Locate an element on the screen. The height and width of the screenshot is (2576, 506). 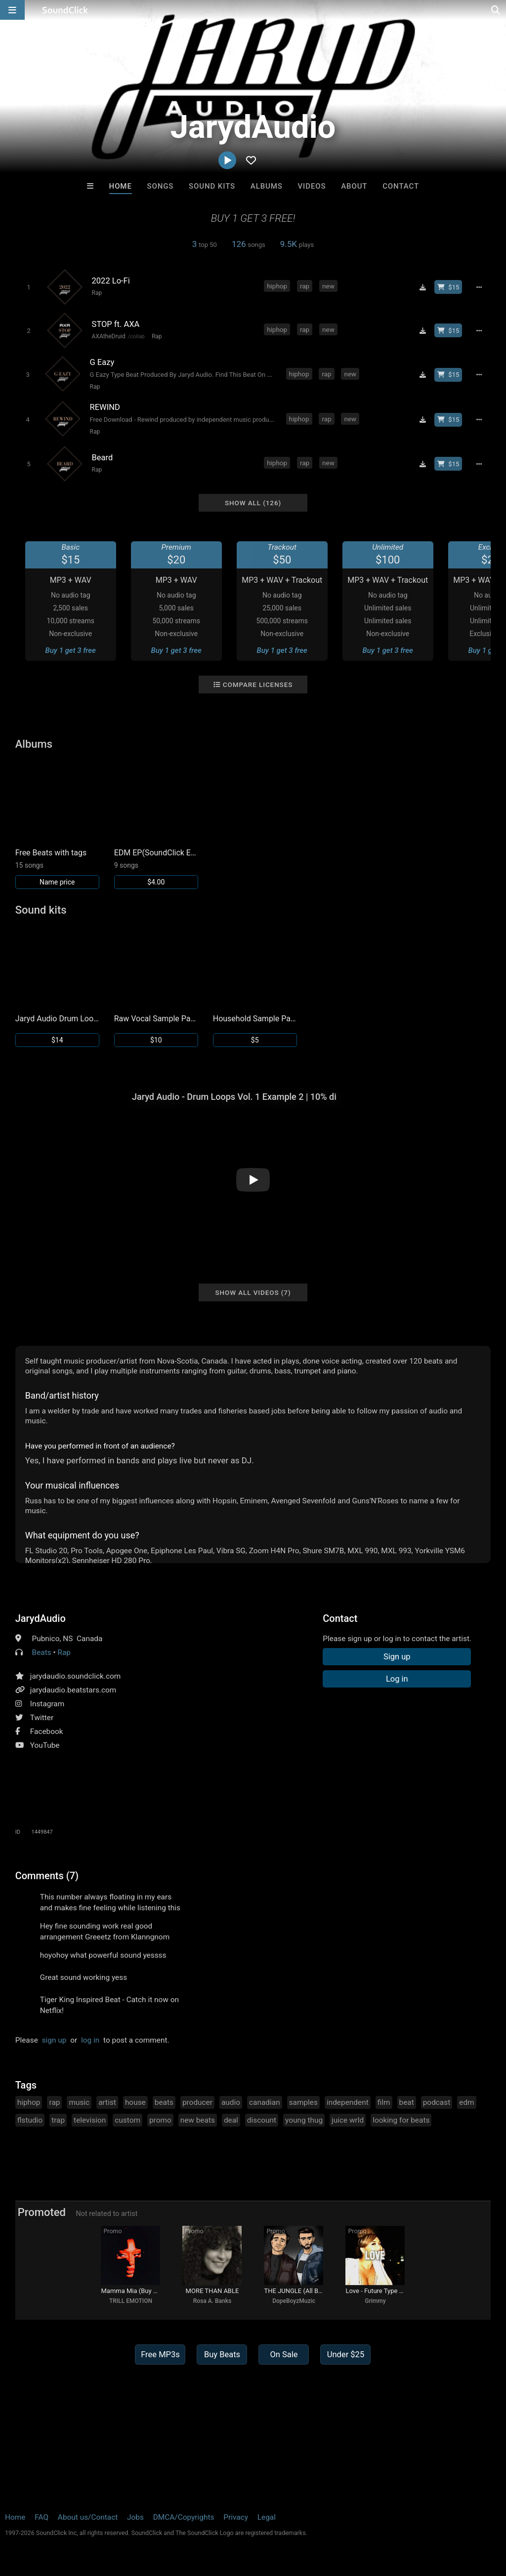
jarydaudio.soundclick.com is located at coordinates (75, 1676).